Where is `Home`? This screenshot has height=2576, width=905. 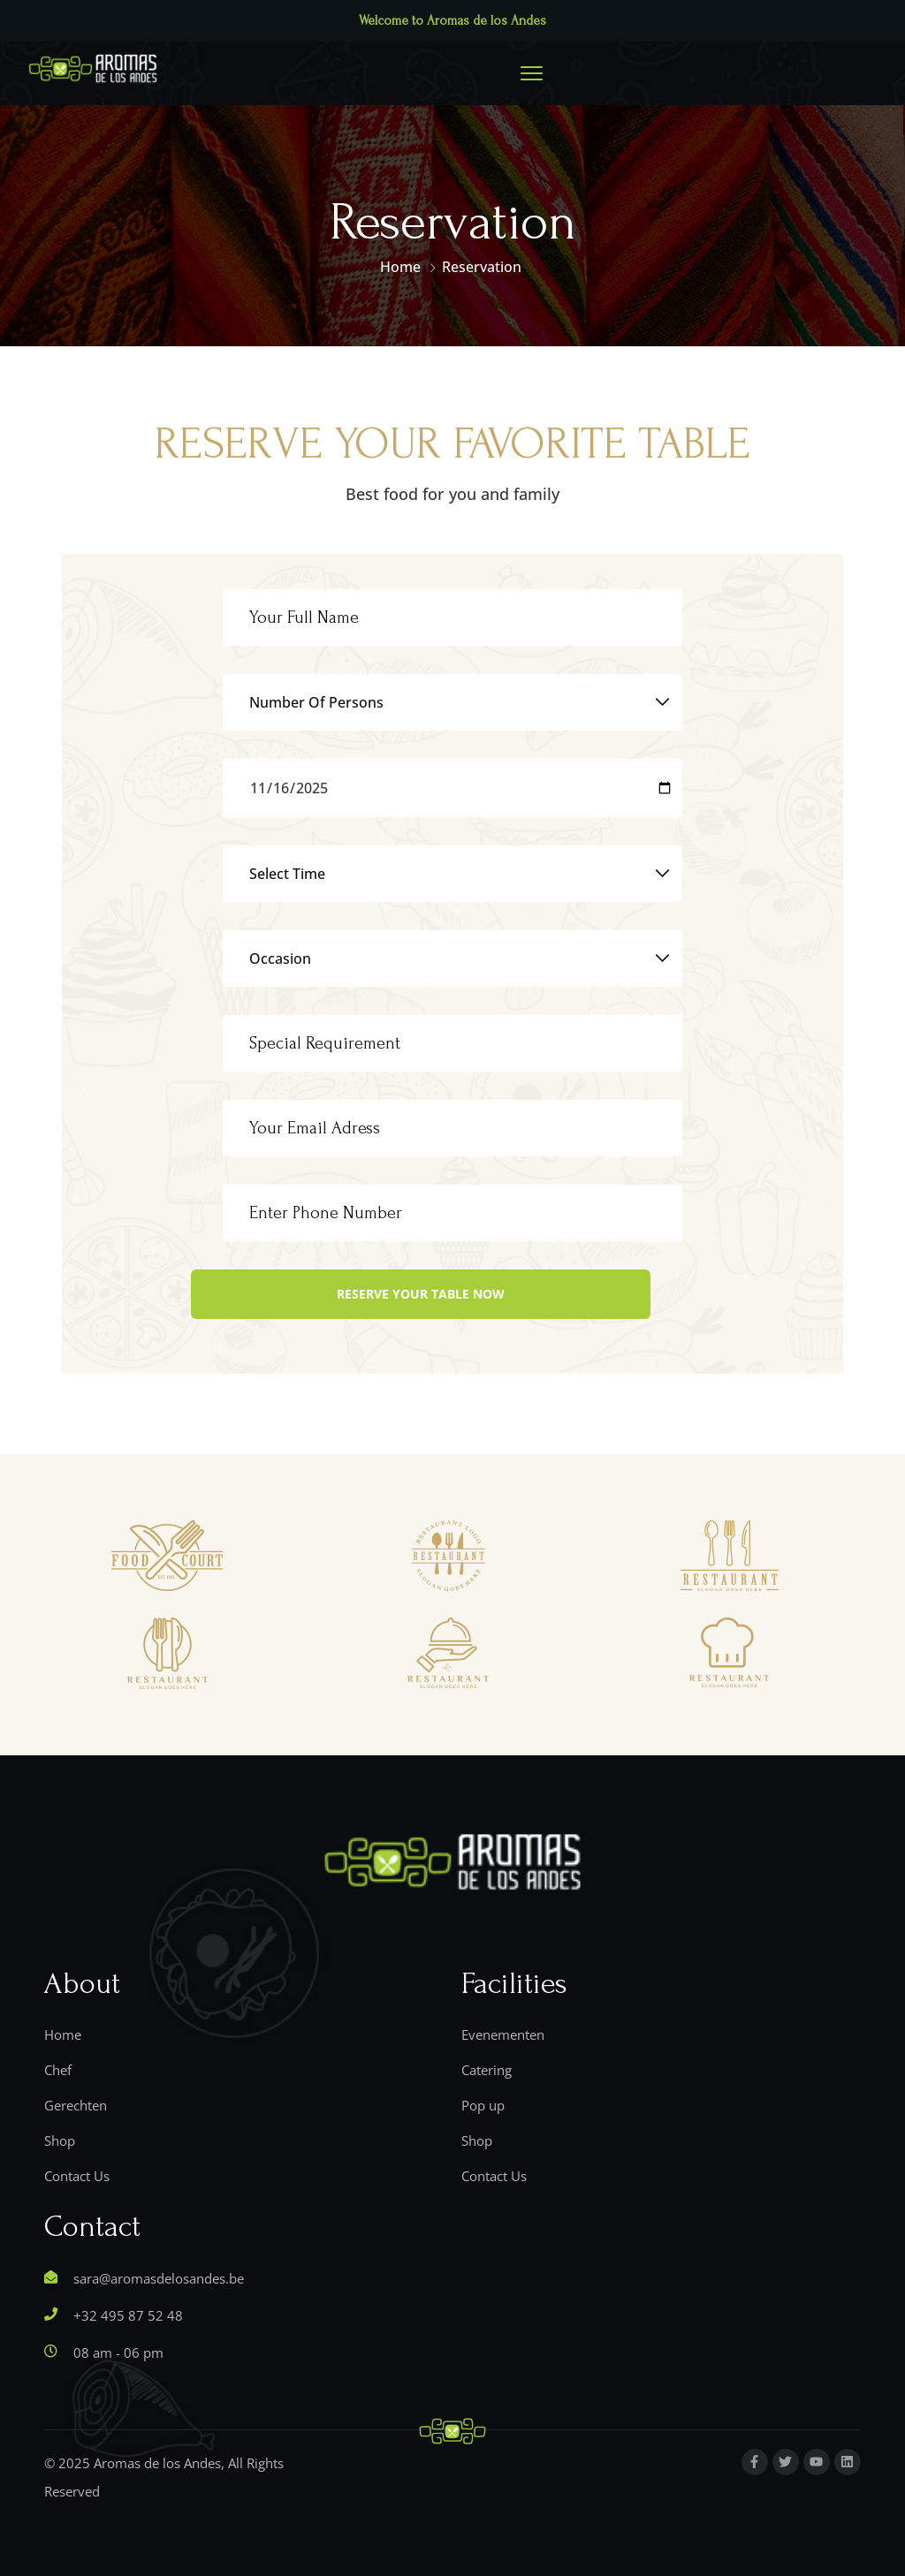
Home is located at coordinates (400, 267).